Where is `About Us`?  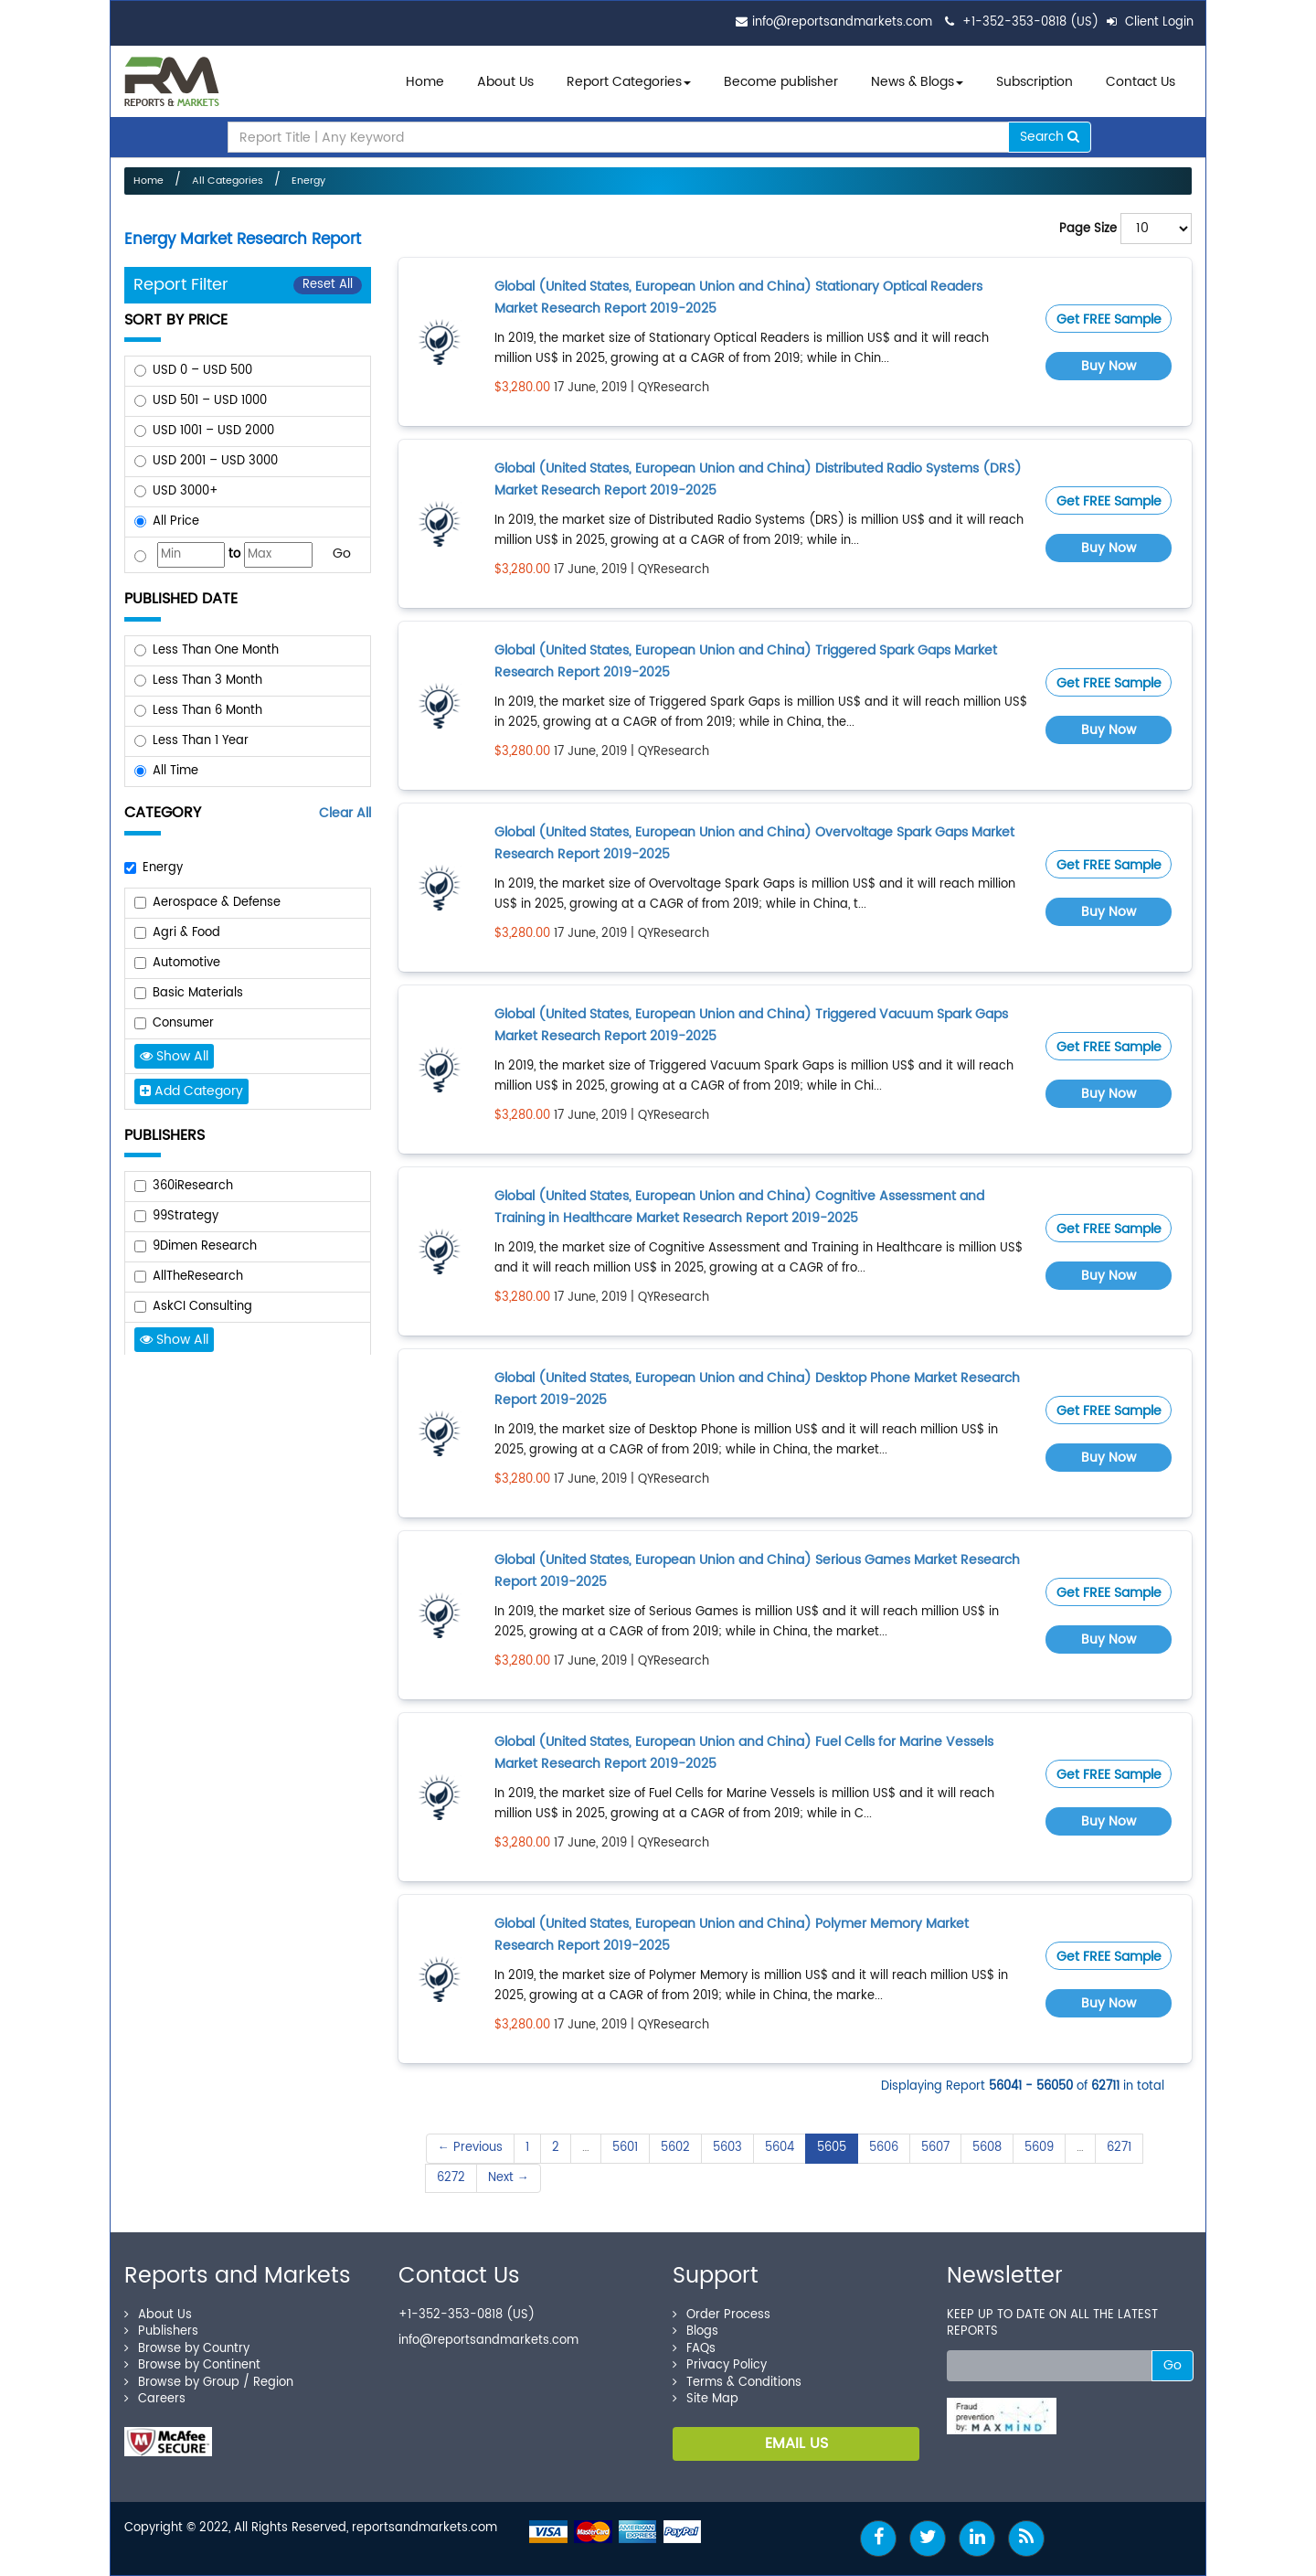
About Us is located at coordinates (505, 81).